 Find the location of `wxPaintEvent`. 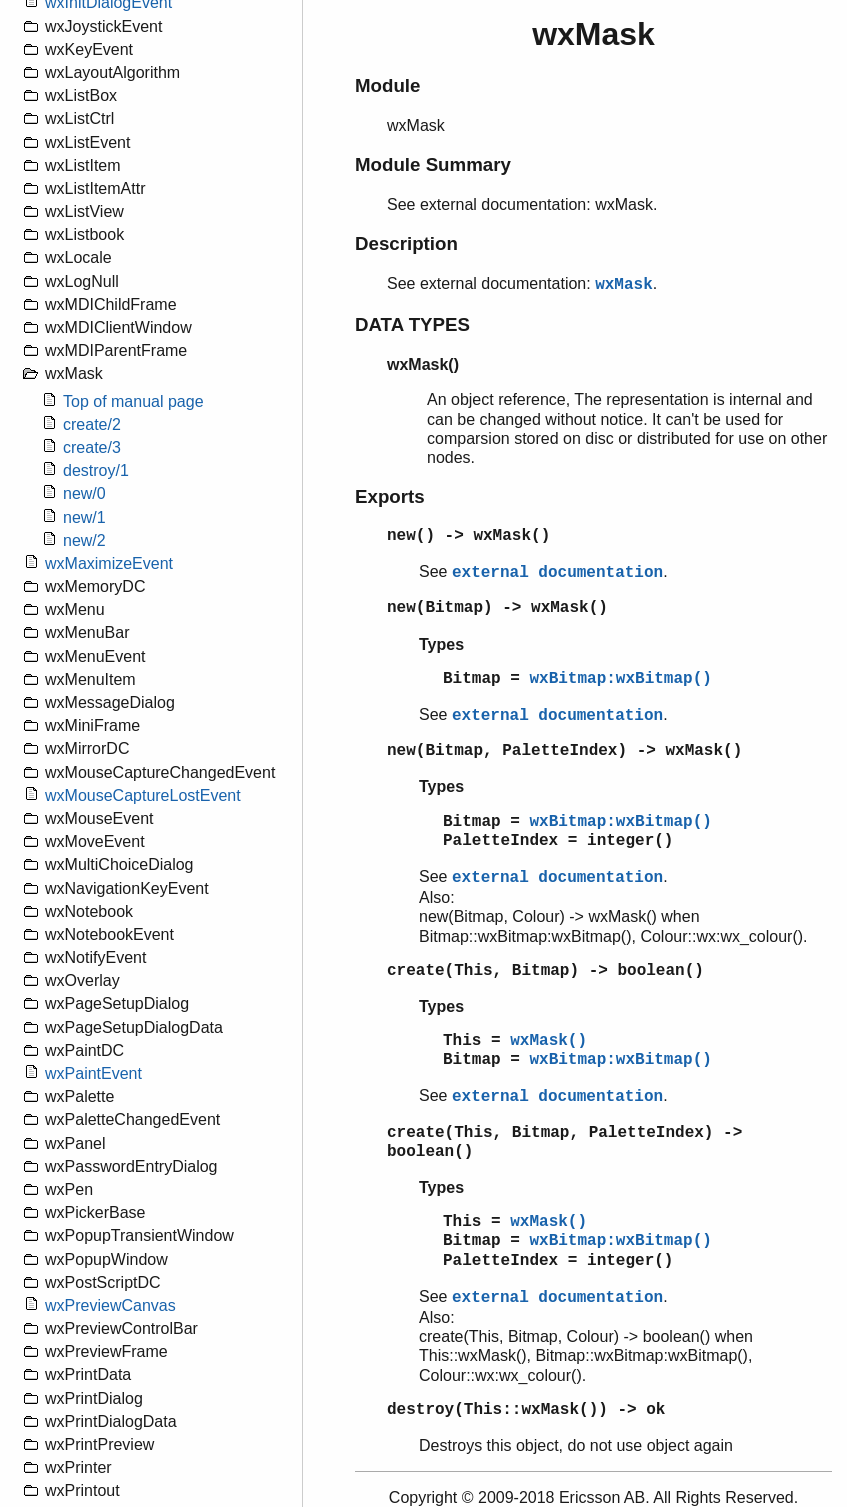

wxPaintEvent is located at coordinates (93, 1073).